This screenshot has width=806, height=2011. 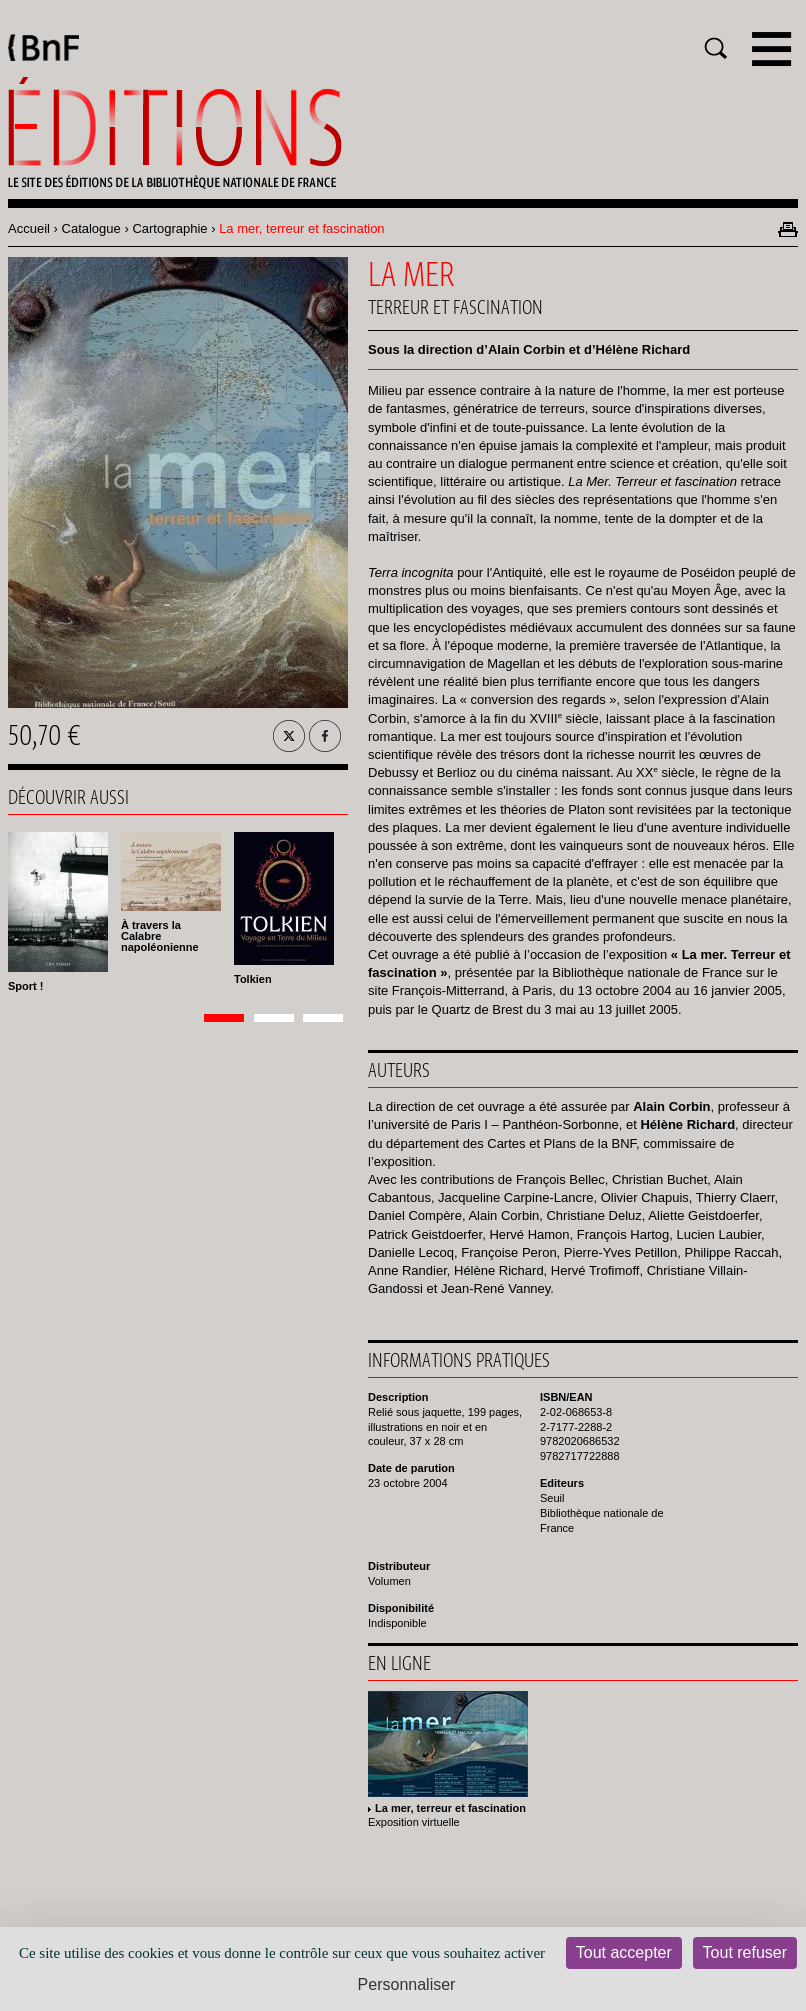 I want to click on Catalogue, so click(x=91, y=228).